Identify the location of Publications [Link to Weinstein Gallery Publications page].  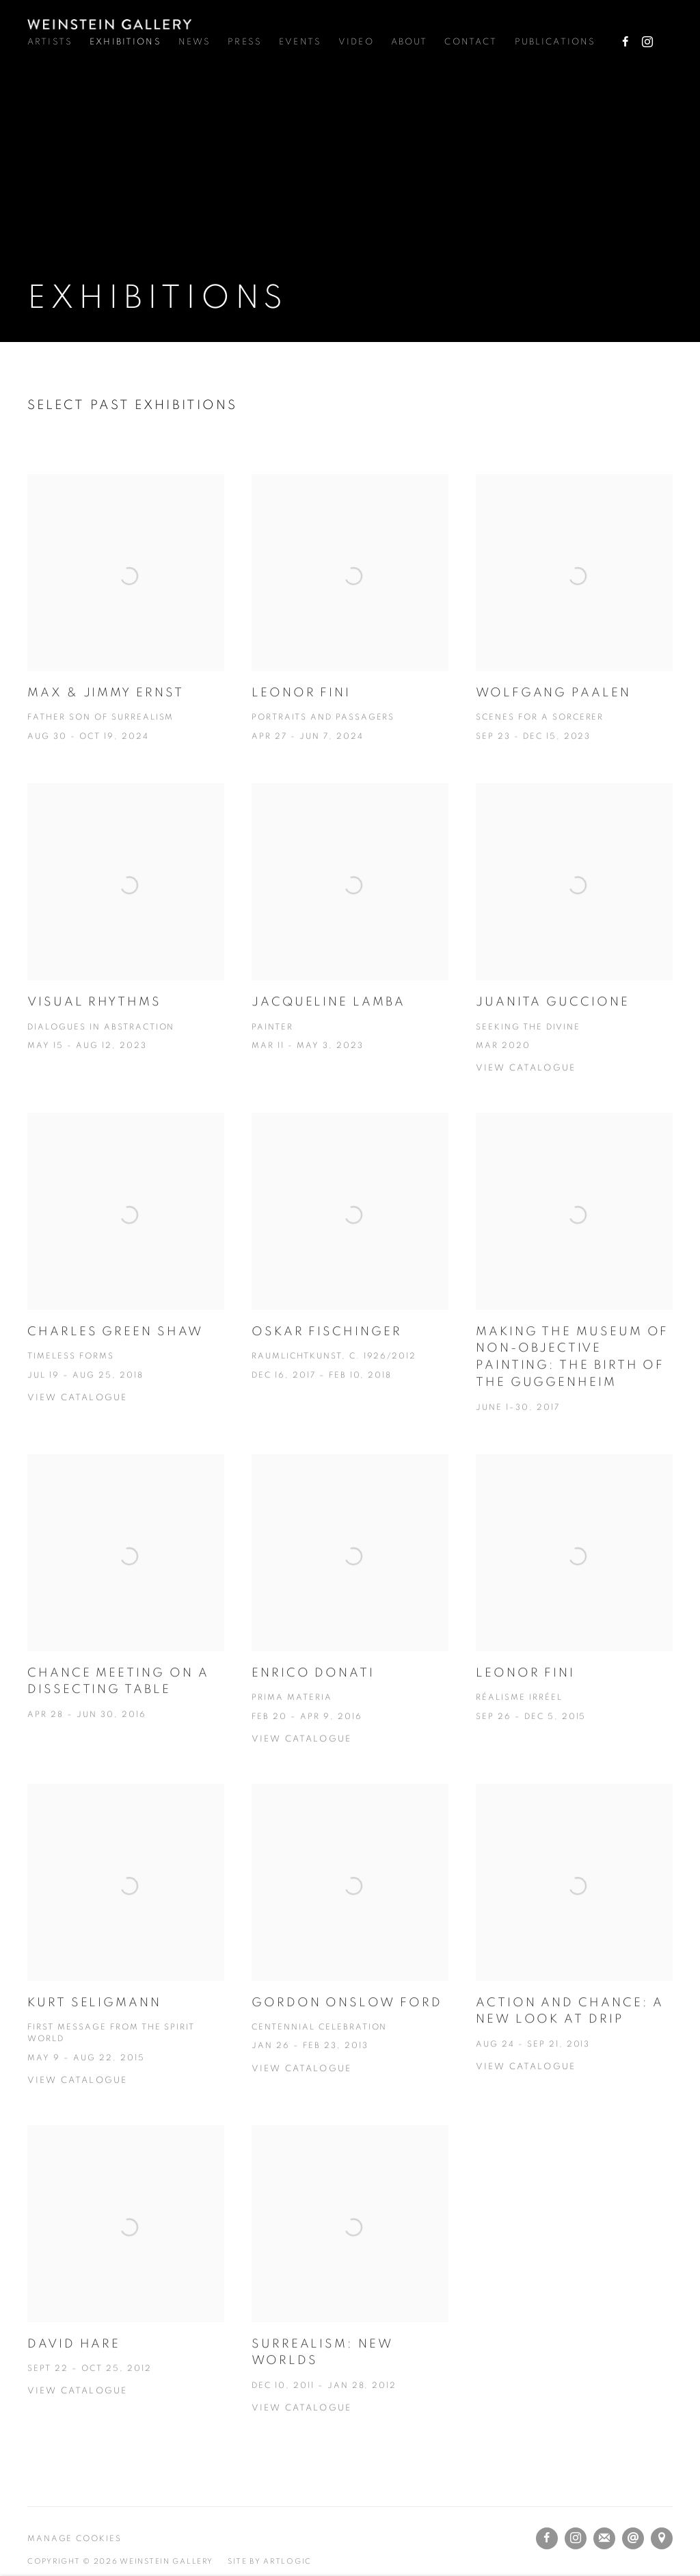
(555, 42).